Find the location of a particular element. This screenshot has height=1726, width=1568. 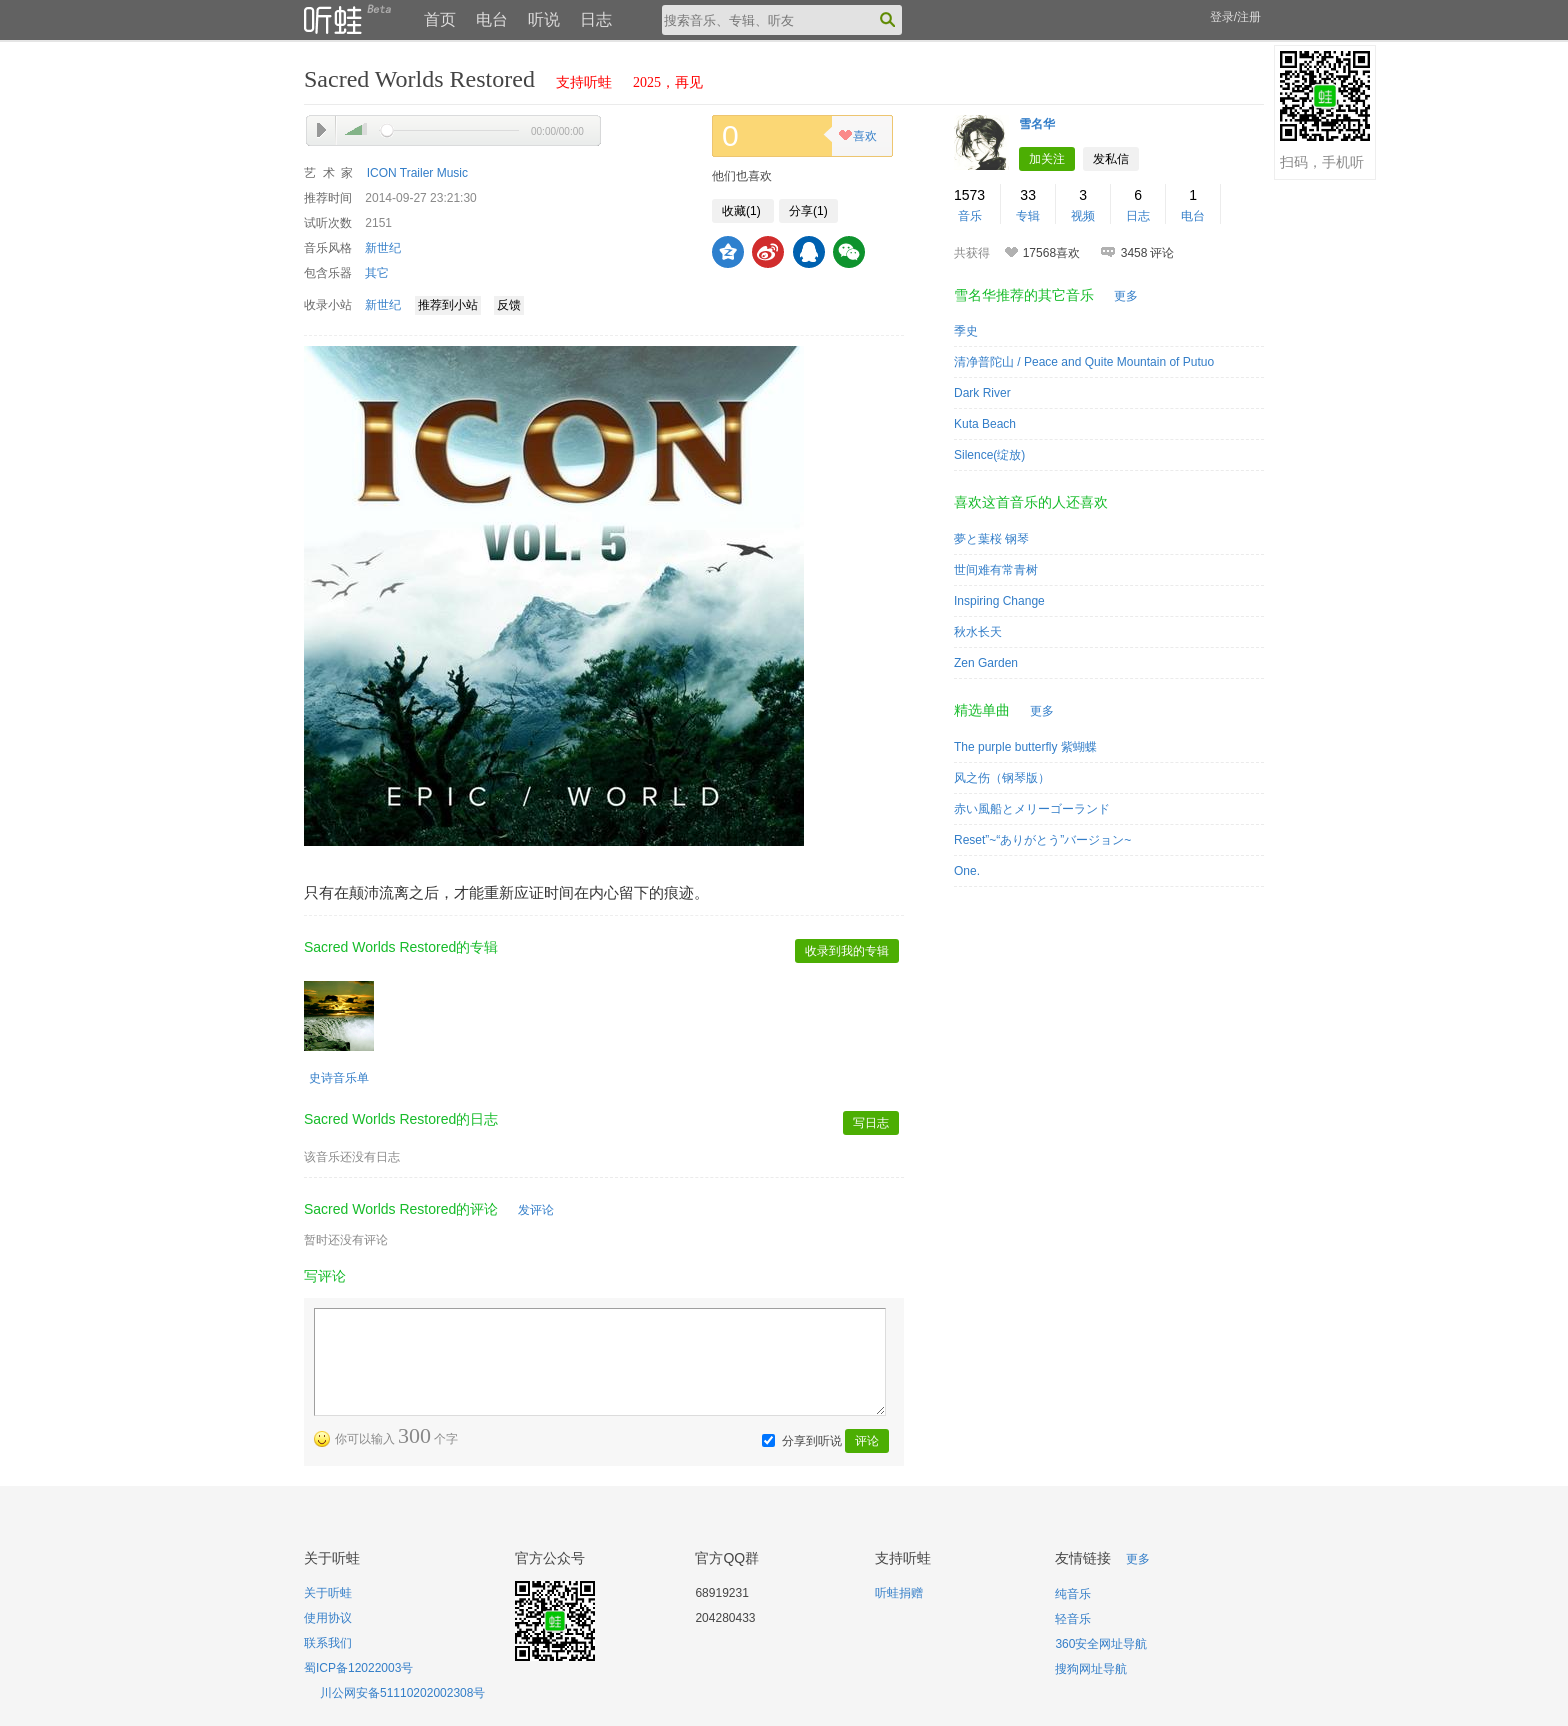

Inspiring Change is located at coordinates (999, 601).